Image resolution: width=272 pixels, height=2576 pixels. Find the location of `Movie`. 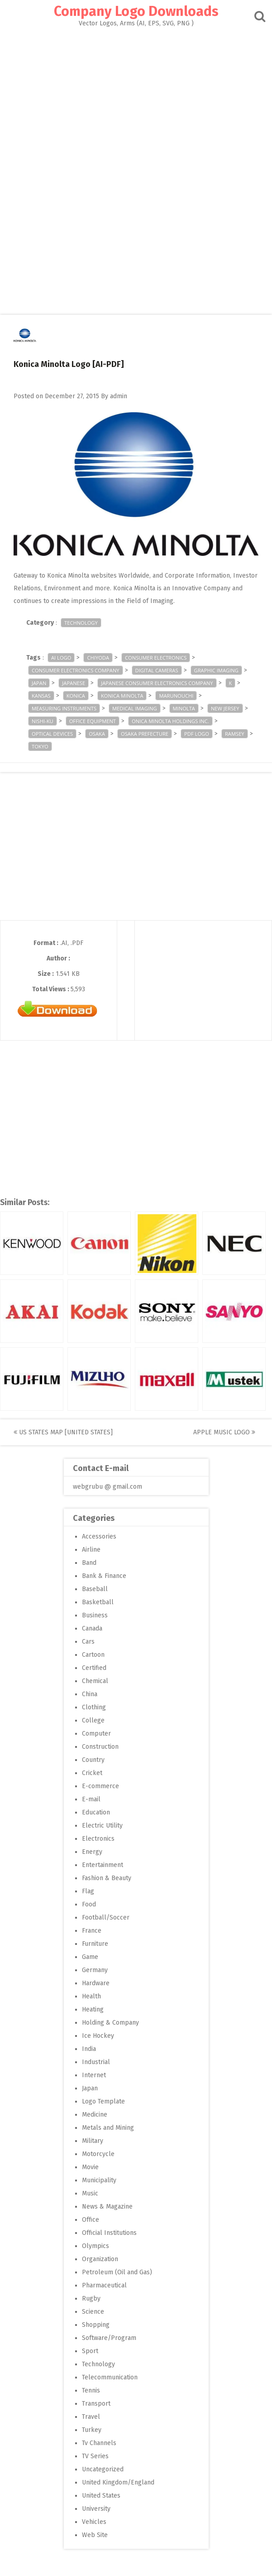

Movie is located at coordinates (90, 2167).